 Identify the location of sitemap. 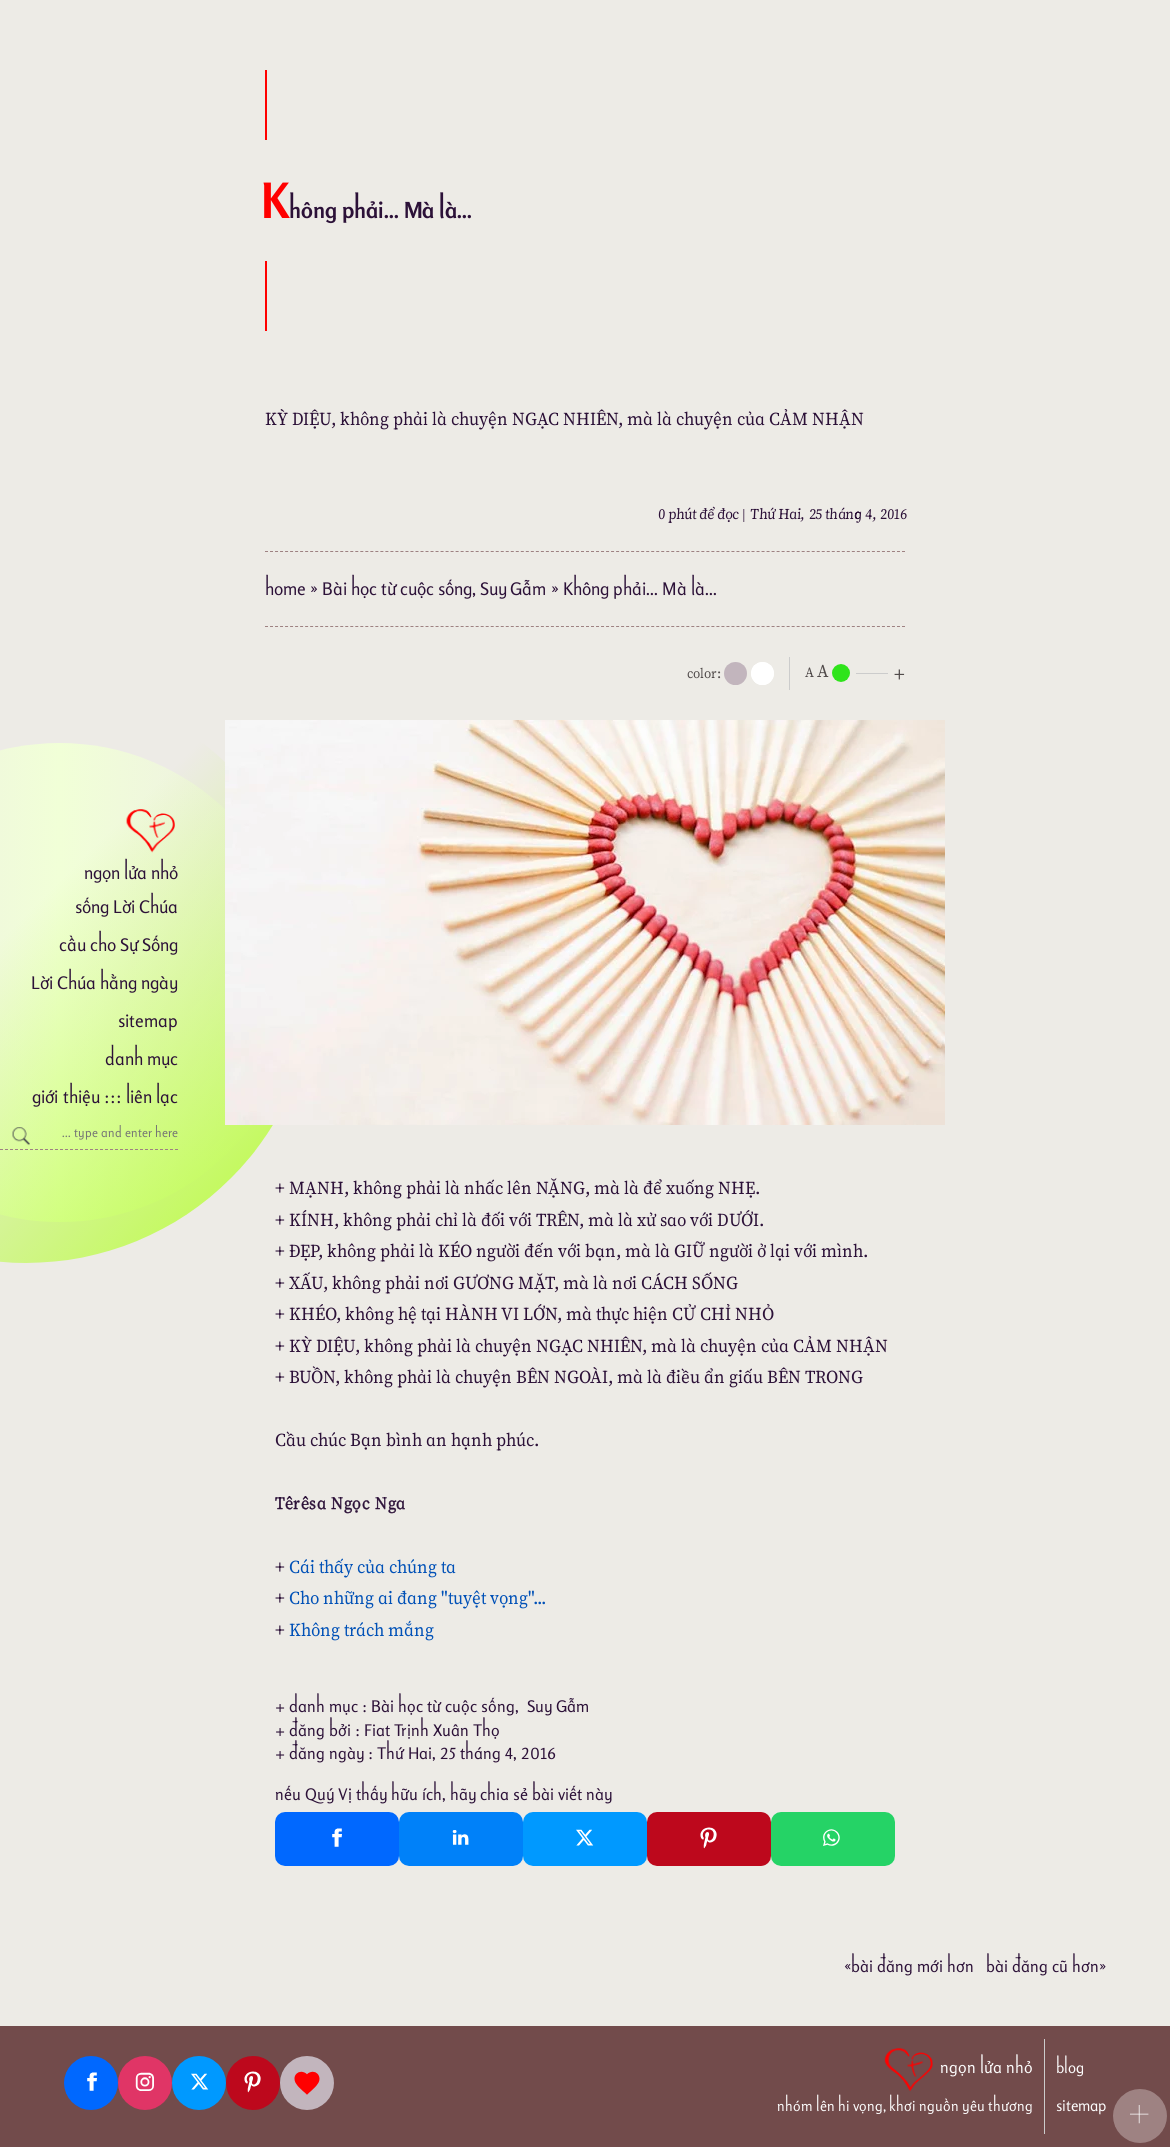
(148, 1020).